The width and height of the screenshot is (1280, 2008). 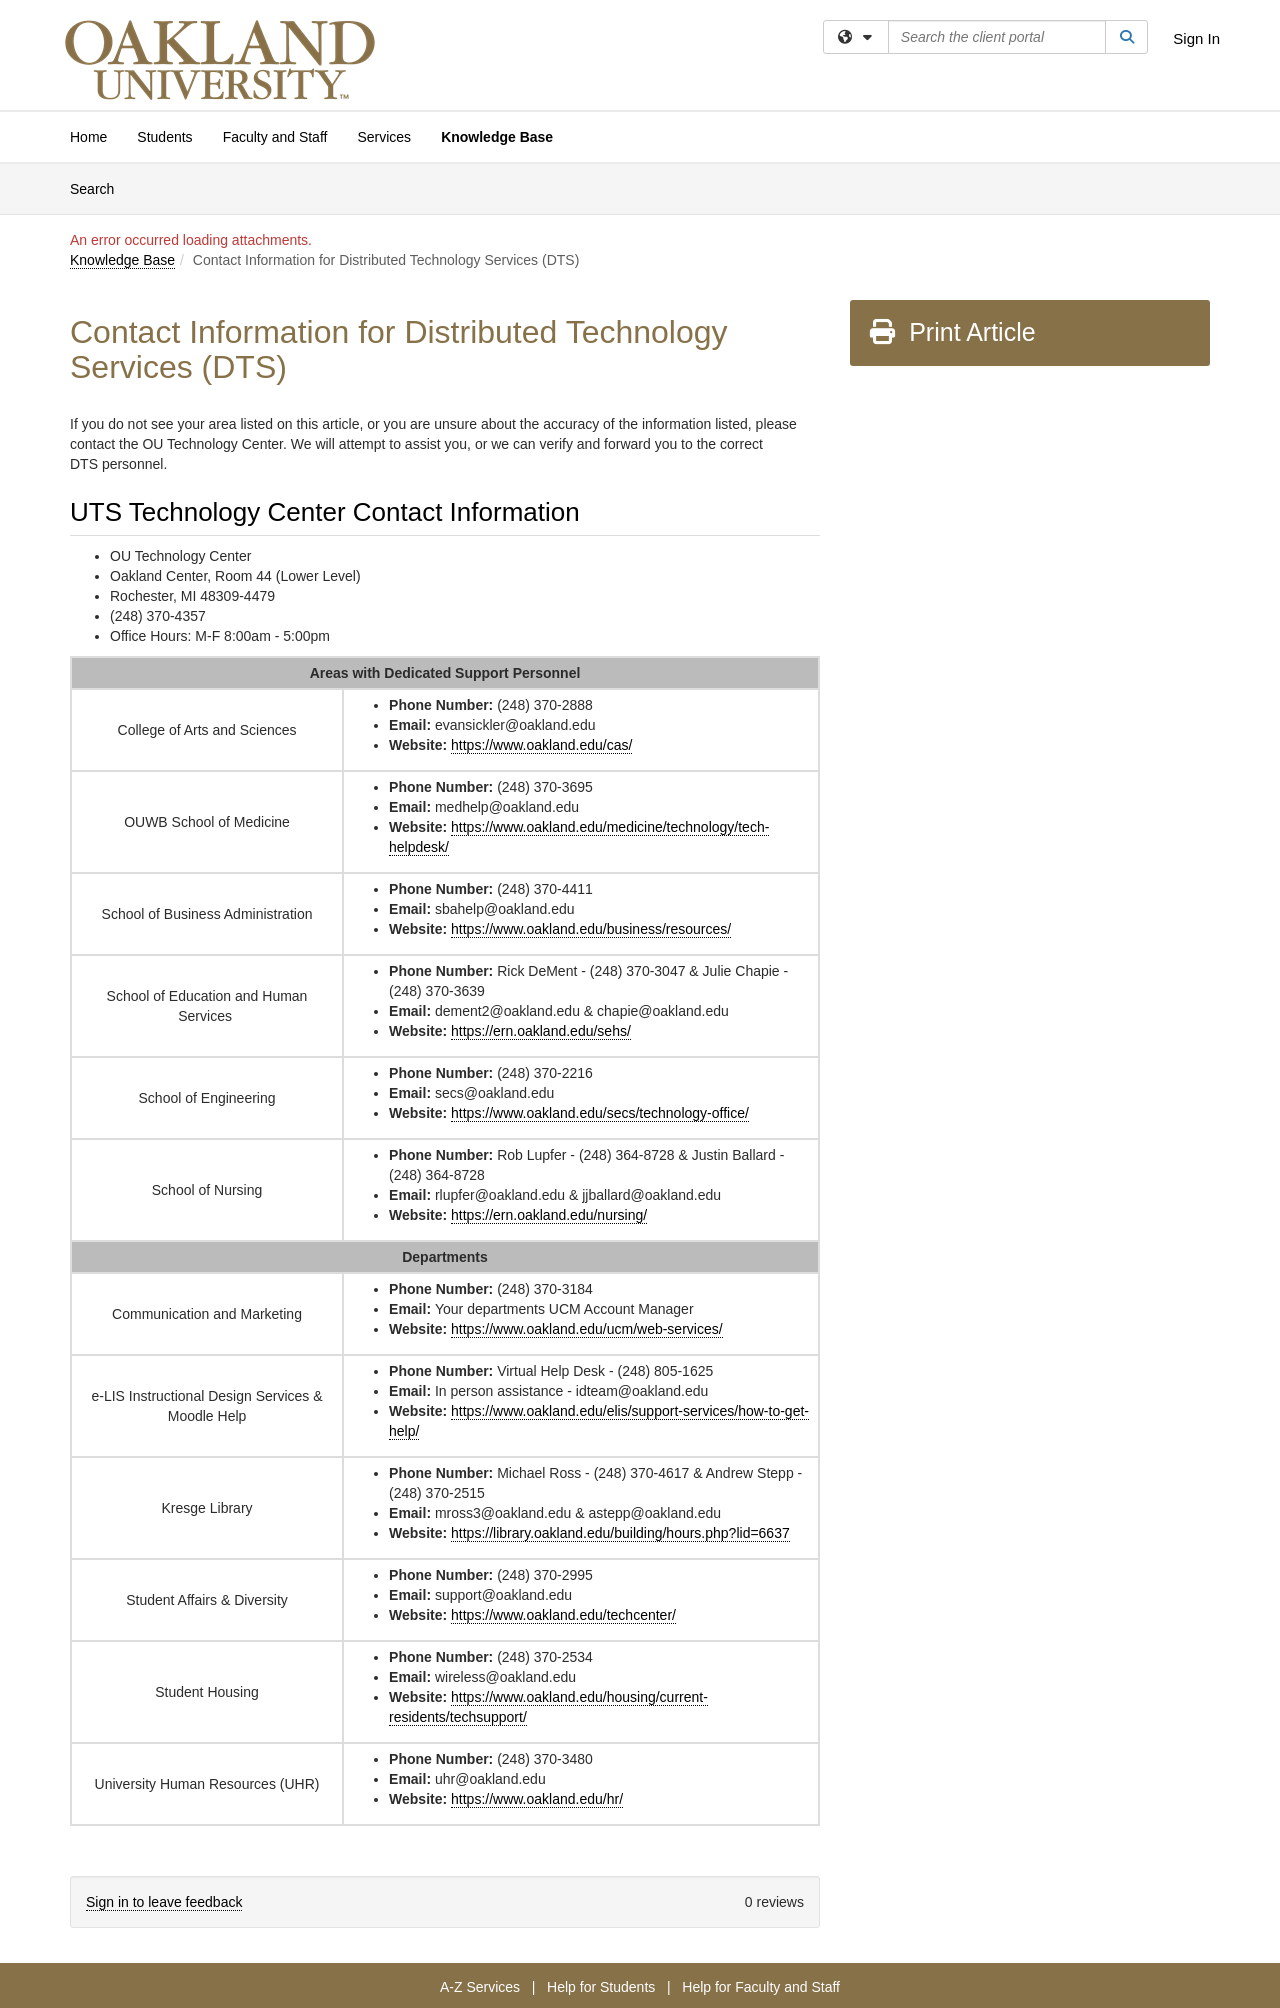 I want to click on https://www.oakland.edu/hr/, so click(x=537, y=1799).